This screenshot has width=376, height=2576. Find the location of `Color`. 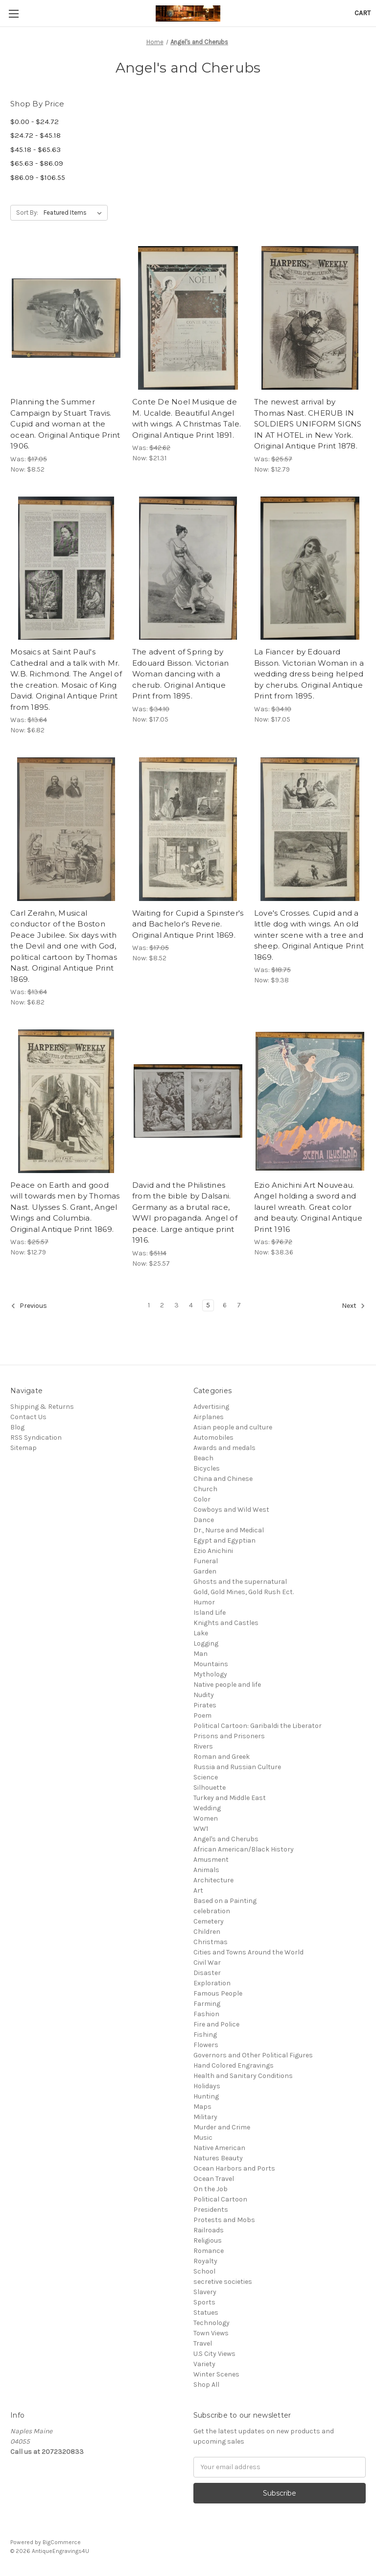

Color is located at coordinates (202, 1499).